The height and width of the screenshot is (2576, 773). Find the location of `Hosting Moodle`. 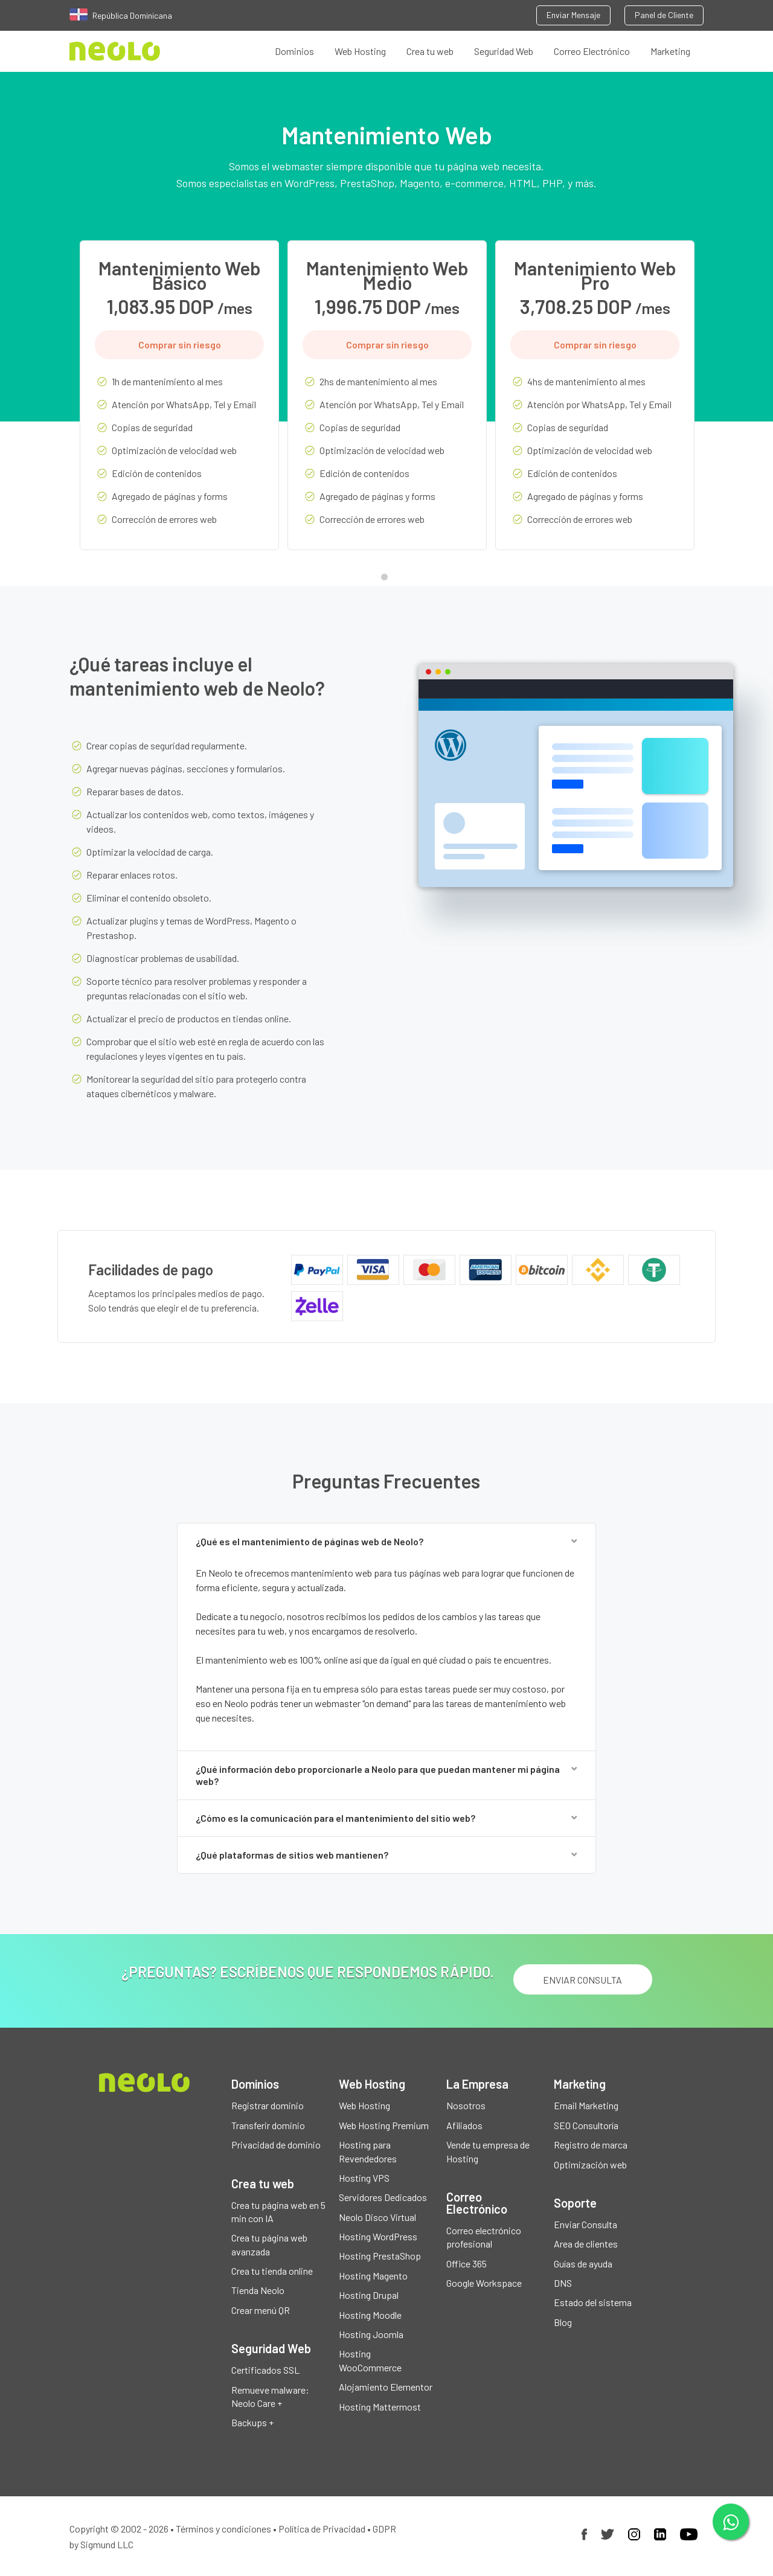

Hosting Moodle is located at coordinates (370, 2315).